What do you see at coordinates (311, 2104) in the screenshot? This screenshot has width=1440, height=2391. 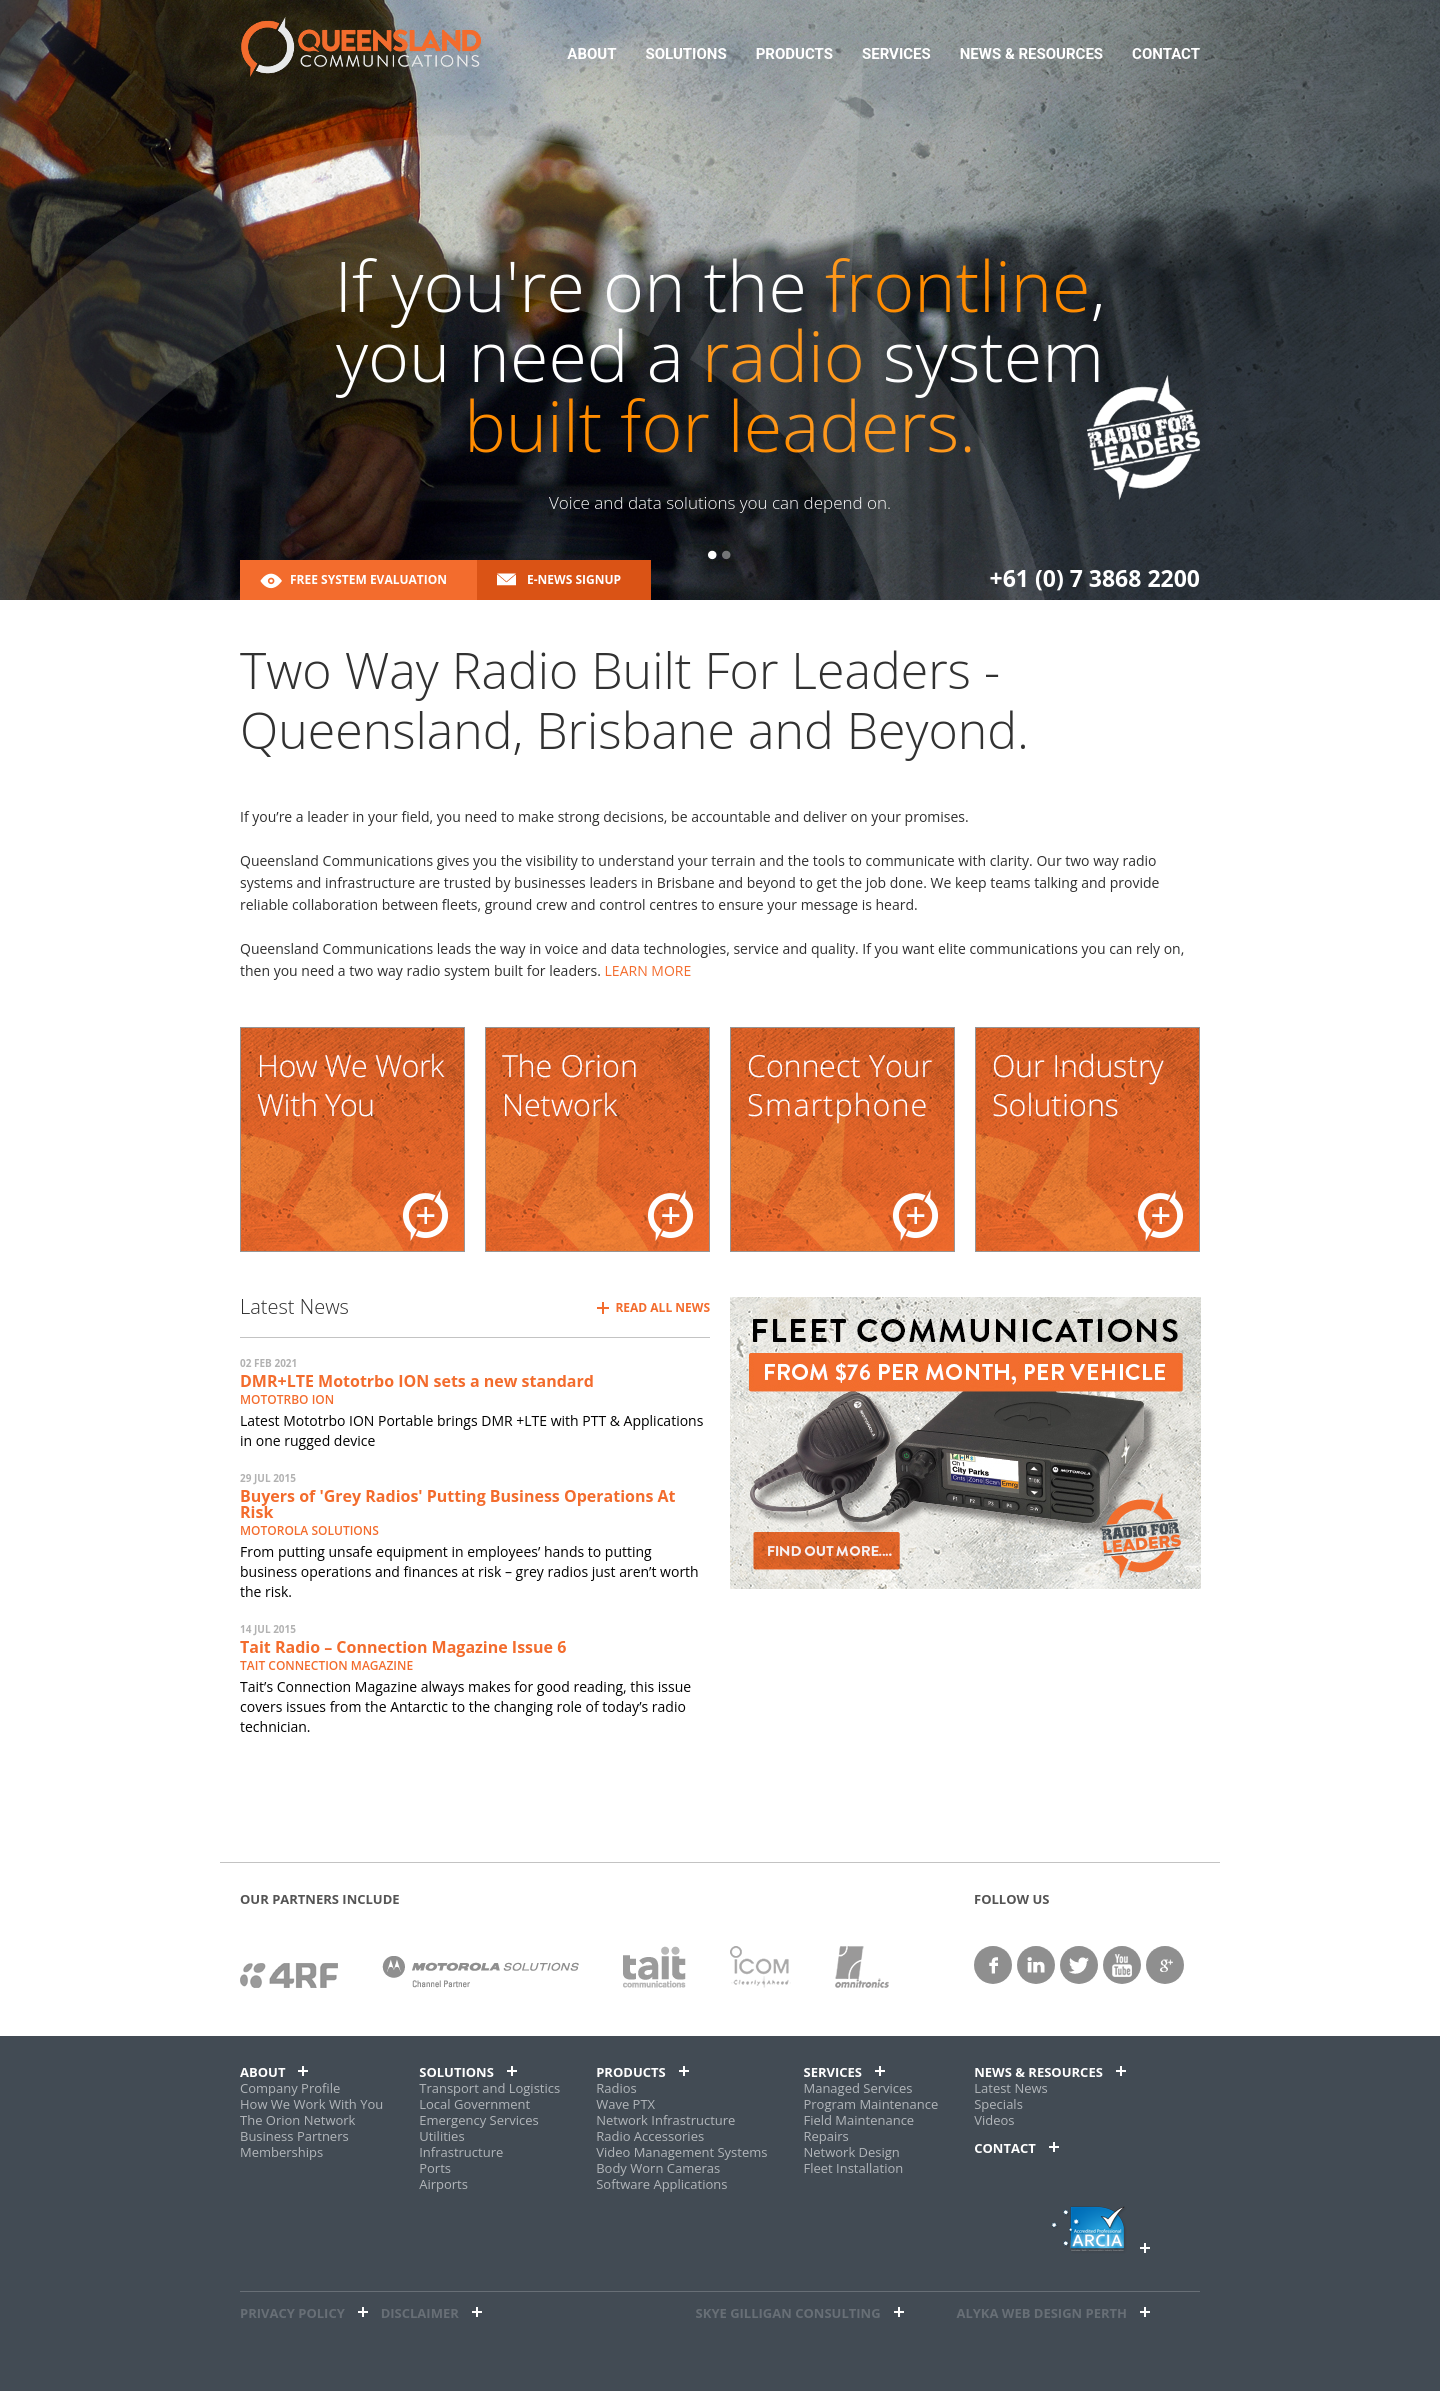 I see `How We Work With You` at bounding box center [311, 2104].